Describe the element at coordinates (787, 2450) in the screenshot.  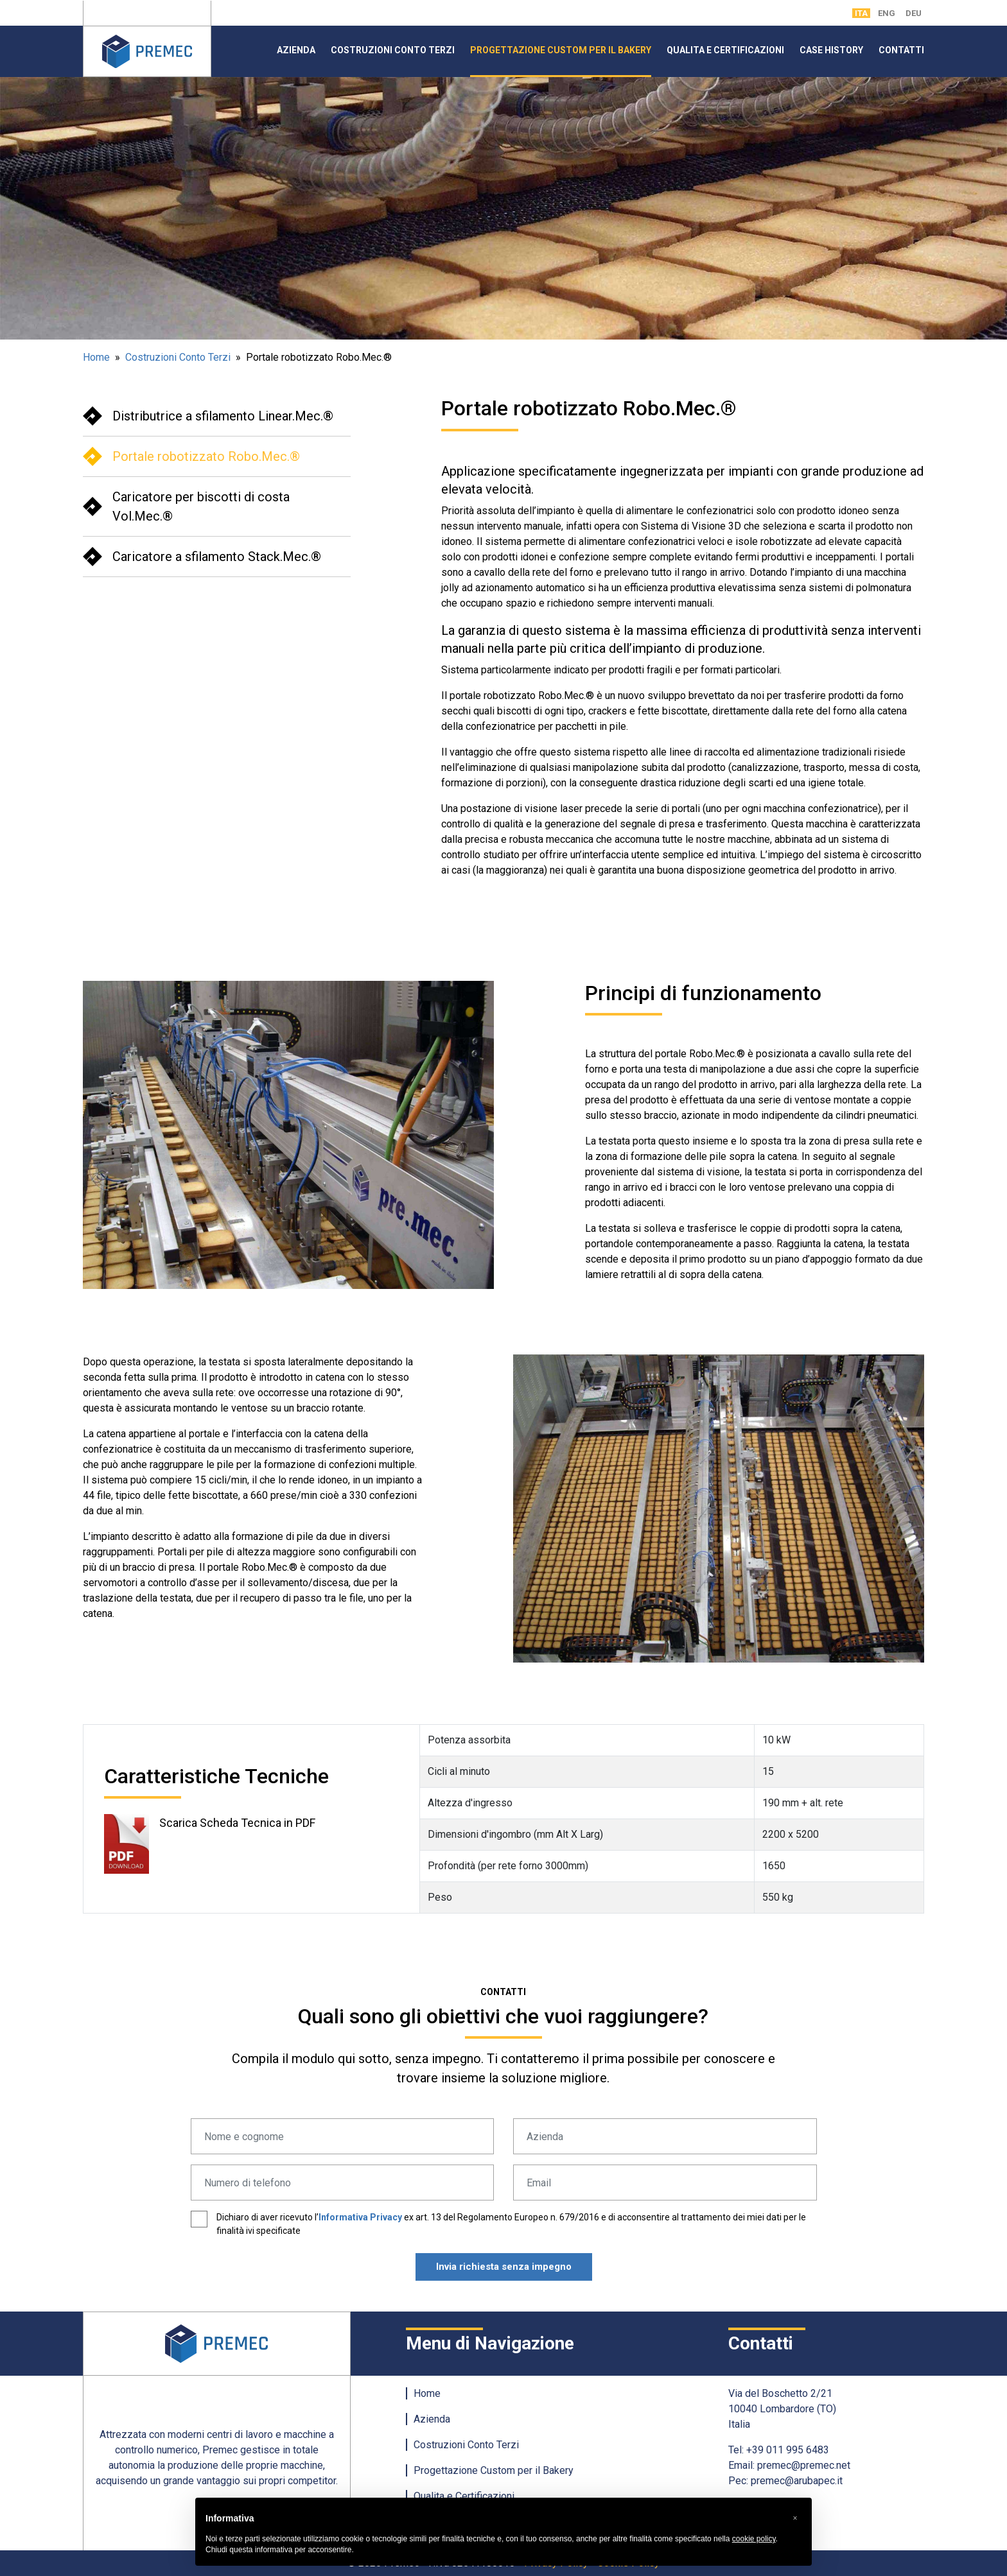
I see `+39 011 995 6483` at that location.